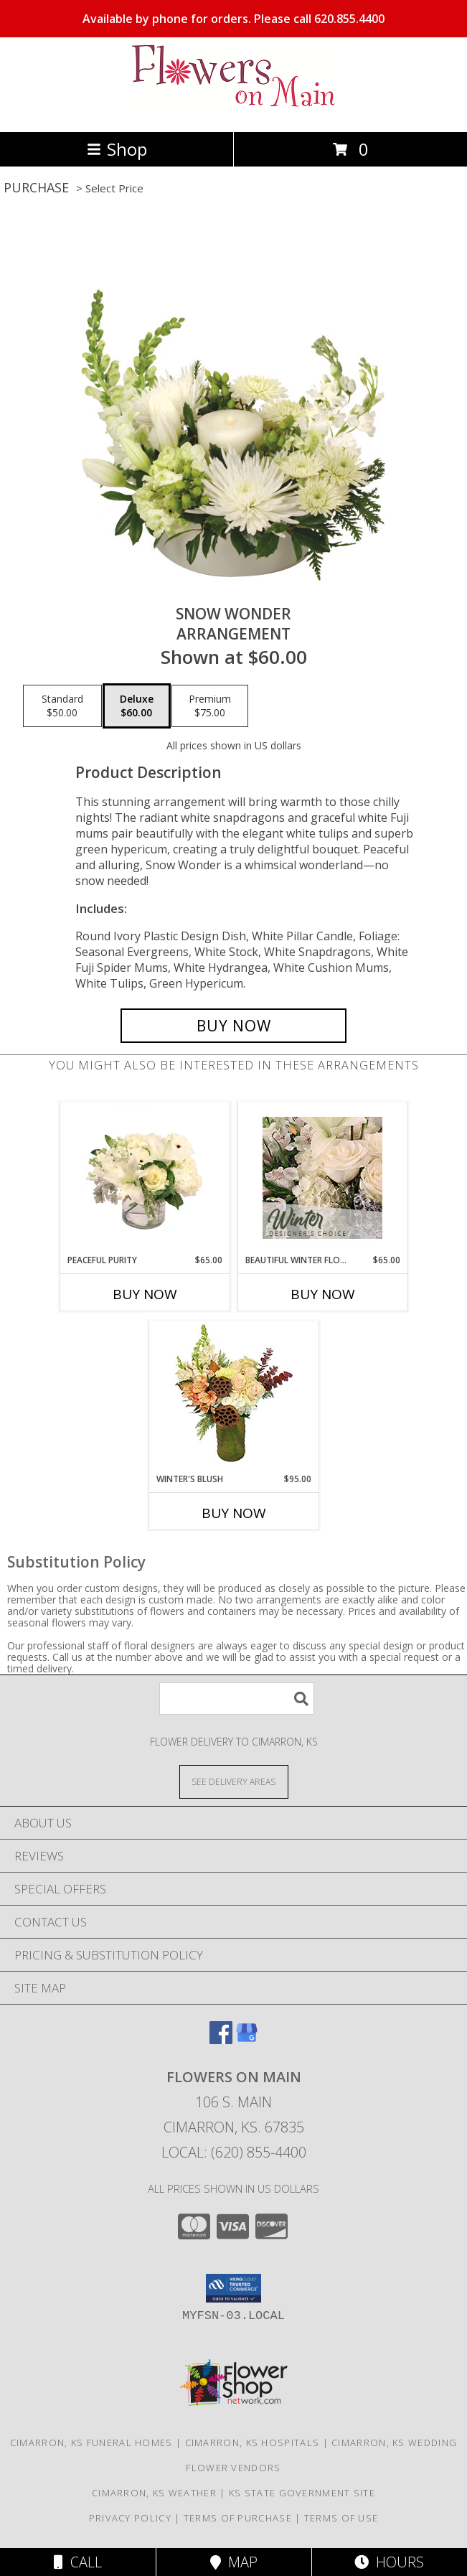 The image size is (467, 2576). I want to click on [button], so click(233, 2288).